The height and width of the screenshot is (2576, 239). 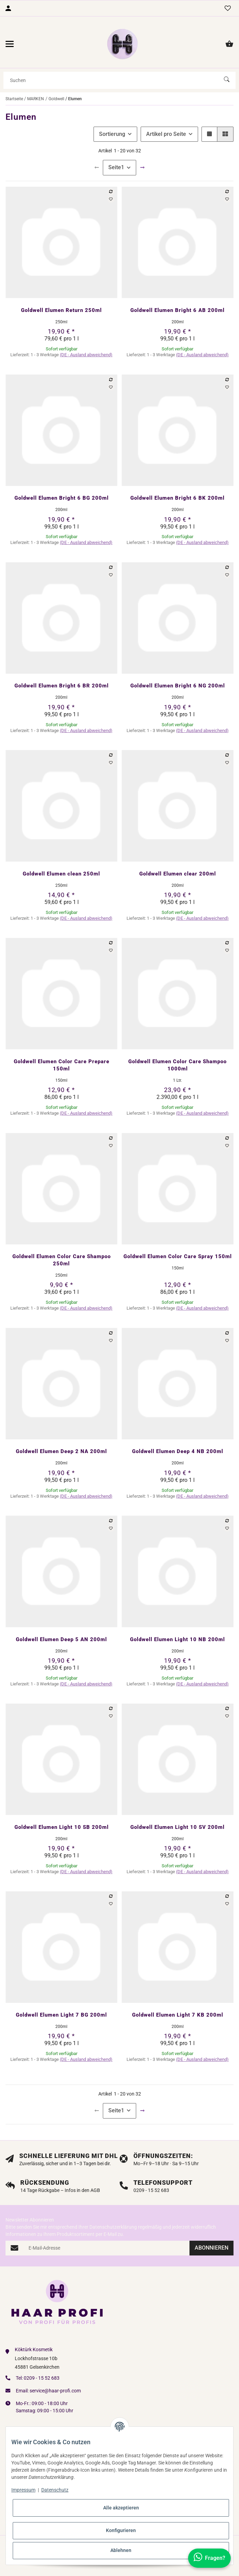 I want to click on Goldwell Elumen Bright 6 BR 200ml, so click(x=61, y=686).